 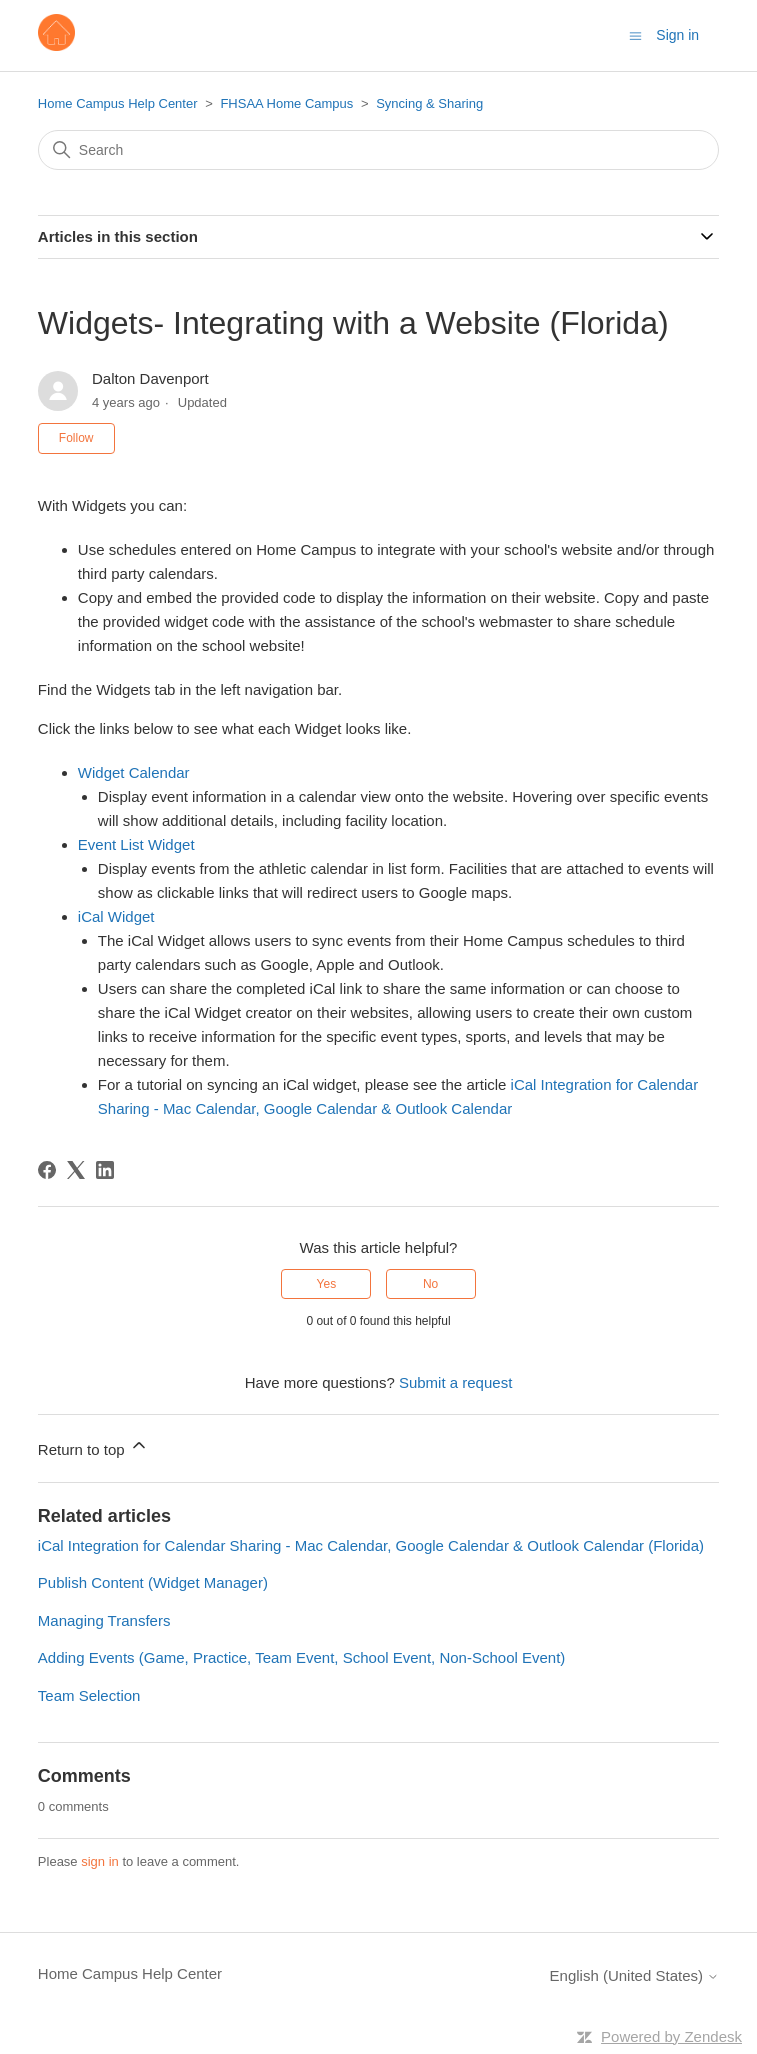 What do you see at coordinates (93, 1446) in the screenshot?
I see `Return to top` at bounding box center [93, 1446].